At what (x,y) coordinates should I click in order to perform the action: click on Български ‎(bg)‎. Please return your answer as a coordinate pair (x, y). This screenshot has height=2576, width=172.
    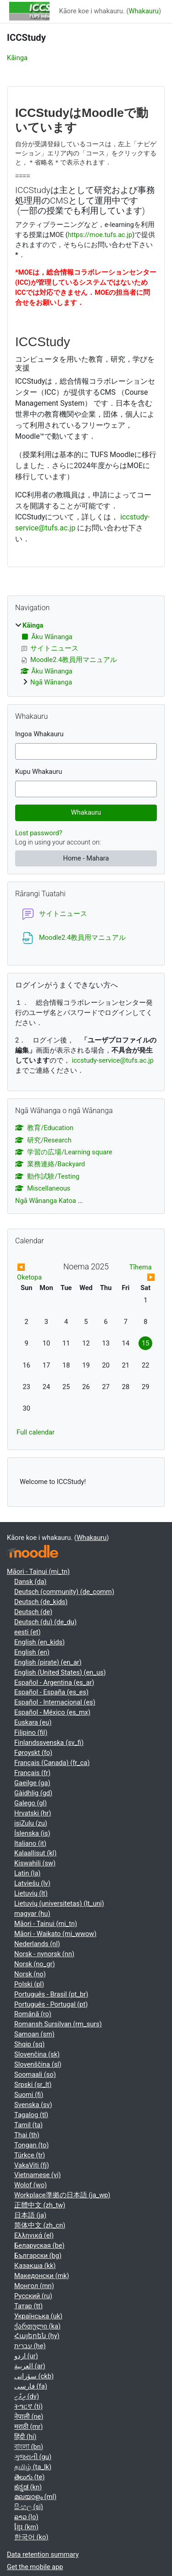
    Looking at the image, I should click on (37, 2255).